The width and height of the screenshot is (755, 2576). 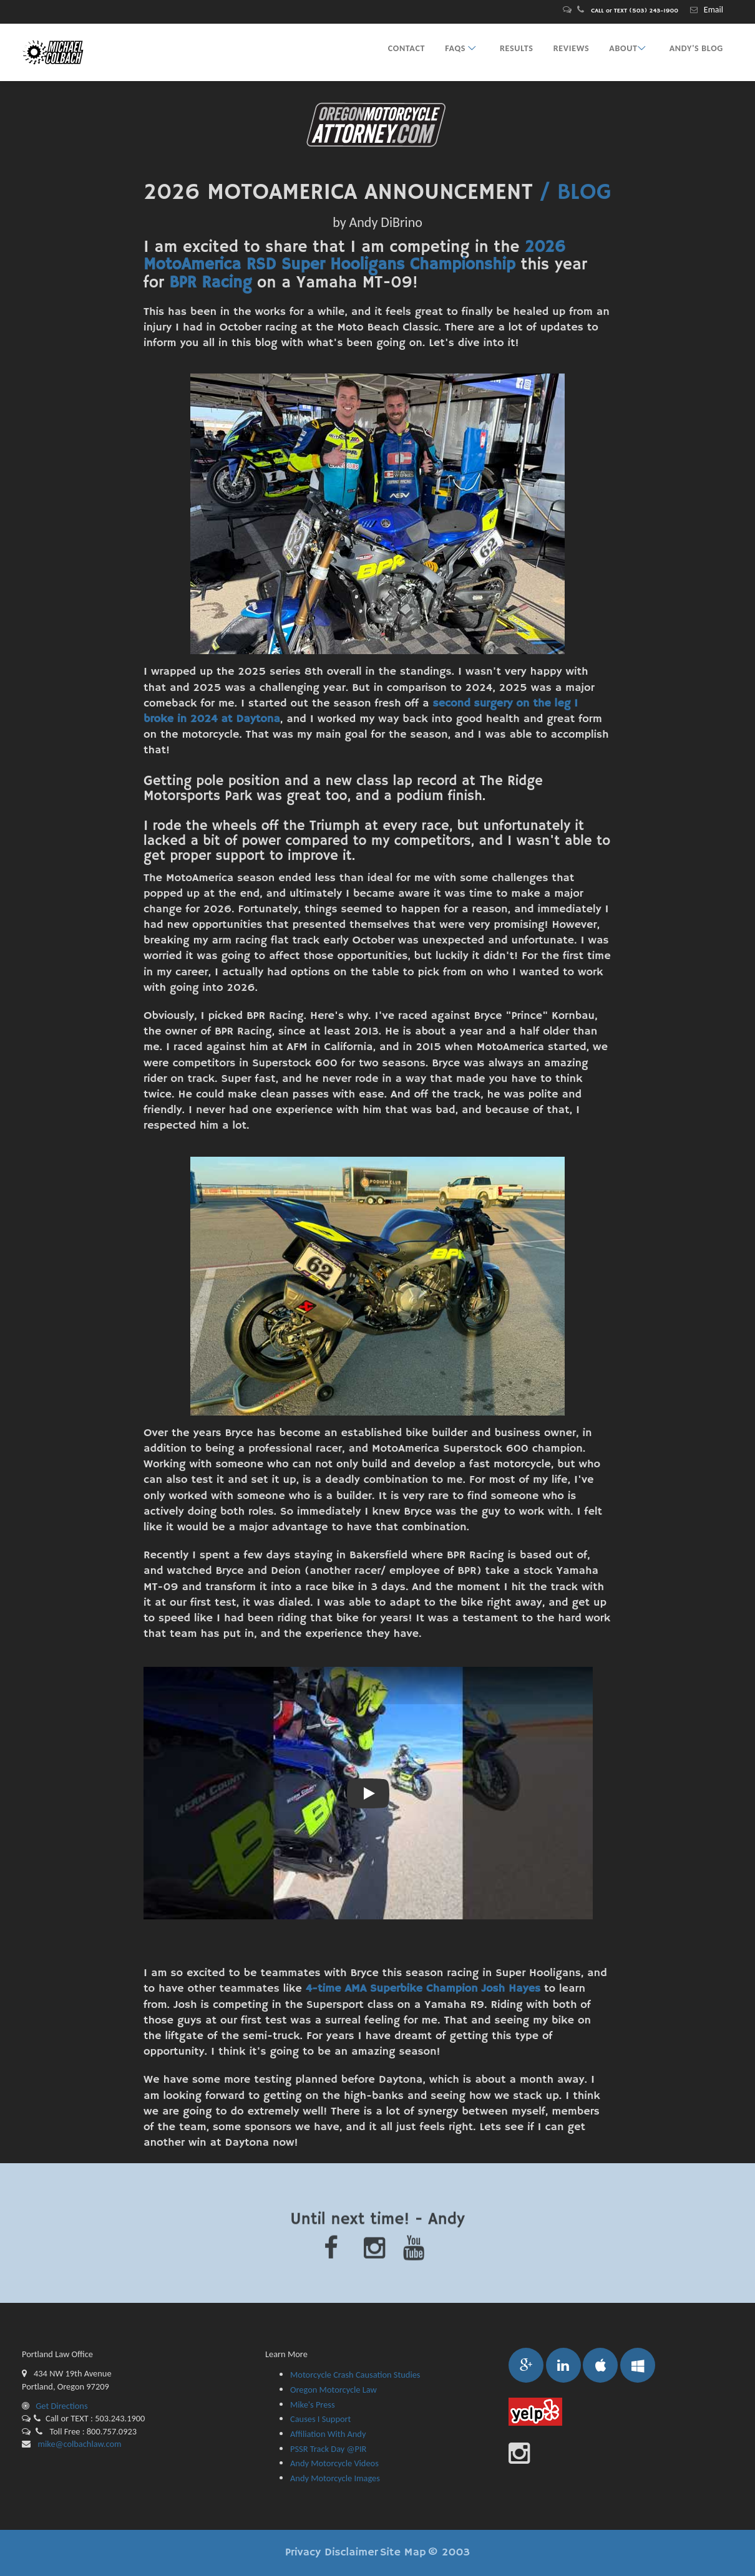 I want to click on RESULTS, so click(x=516, y=48).